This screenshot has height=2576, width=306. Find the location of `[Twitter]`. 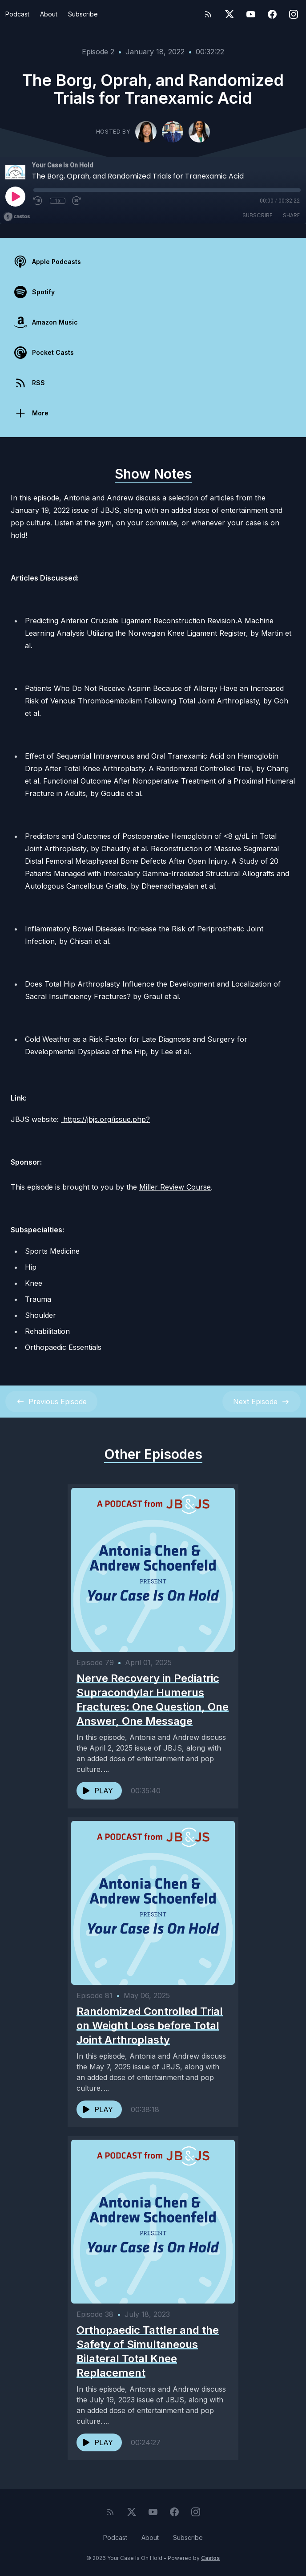

[Twitter] is located at coordinates (229, 14).